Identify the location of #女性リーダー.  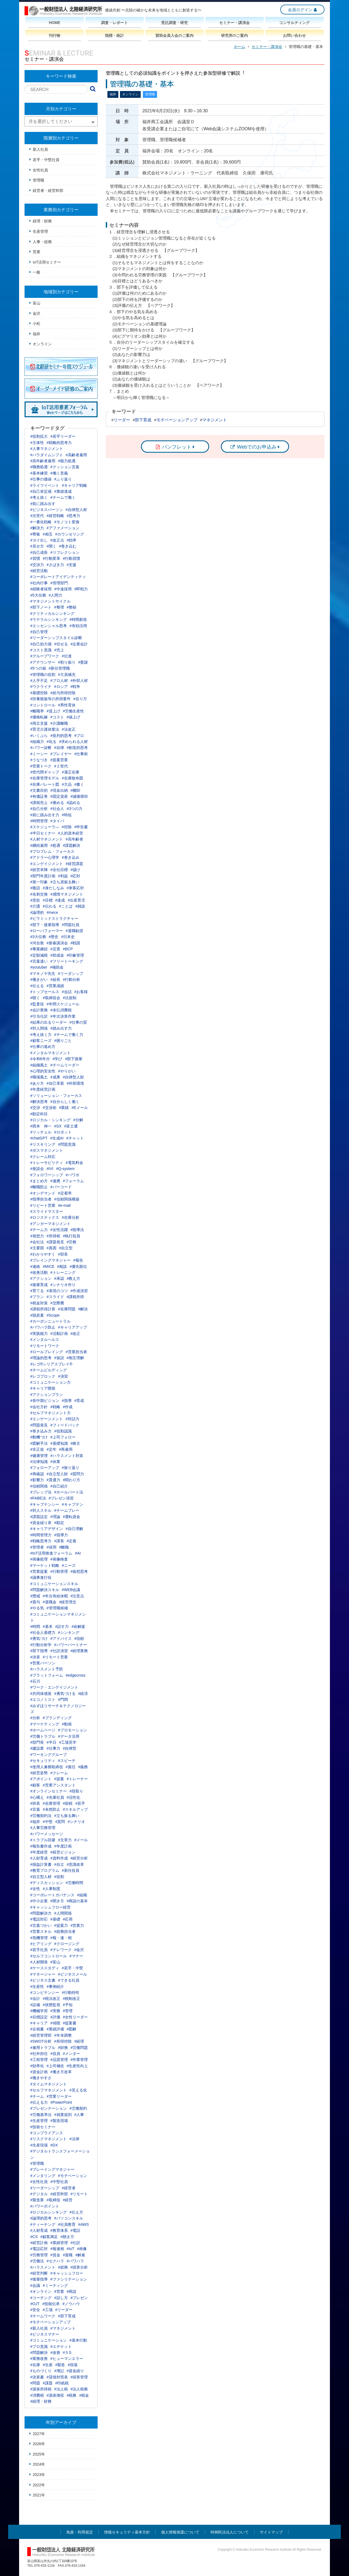
(75, 2017).